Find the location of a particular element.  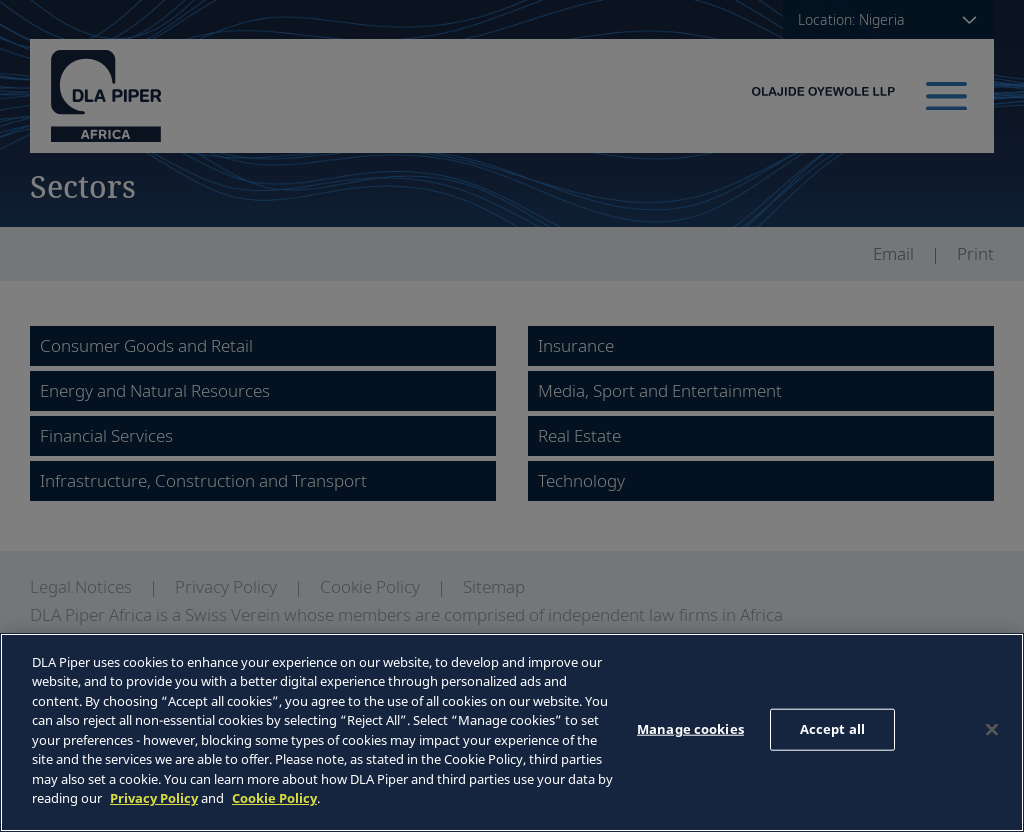

Cookie Policy is located at coordinates (274, 798).